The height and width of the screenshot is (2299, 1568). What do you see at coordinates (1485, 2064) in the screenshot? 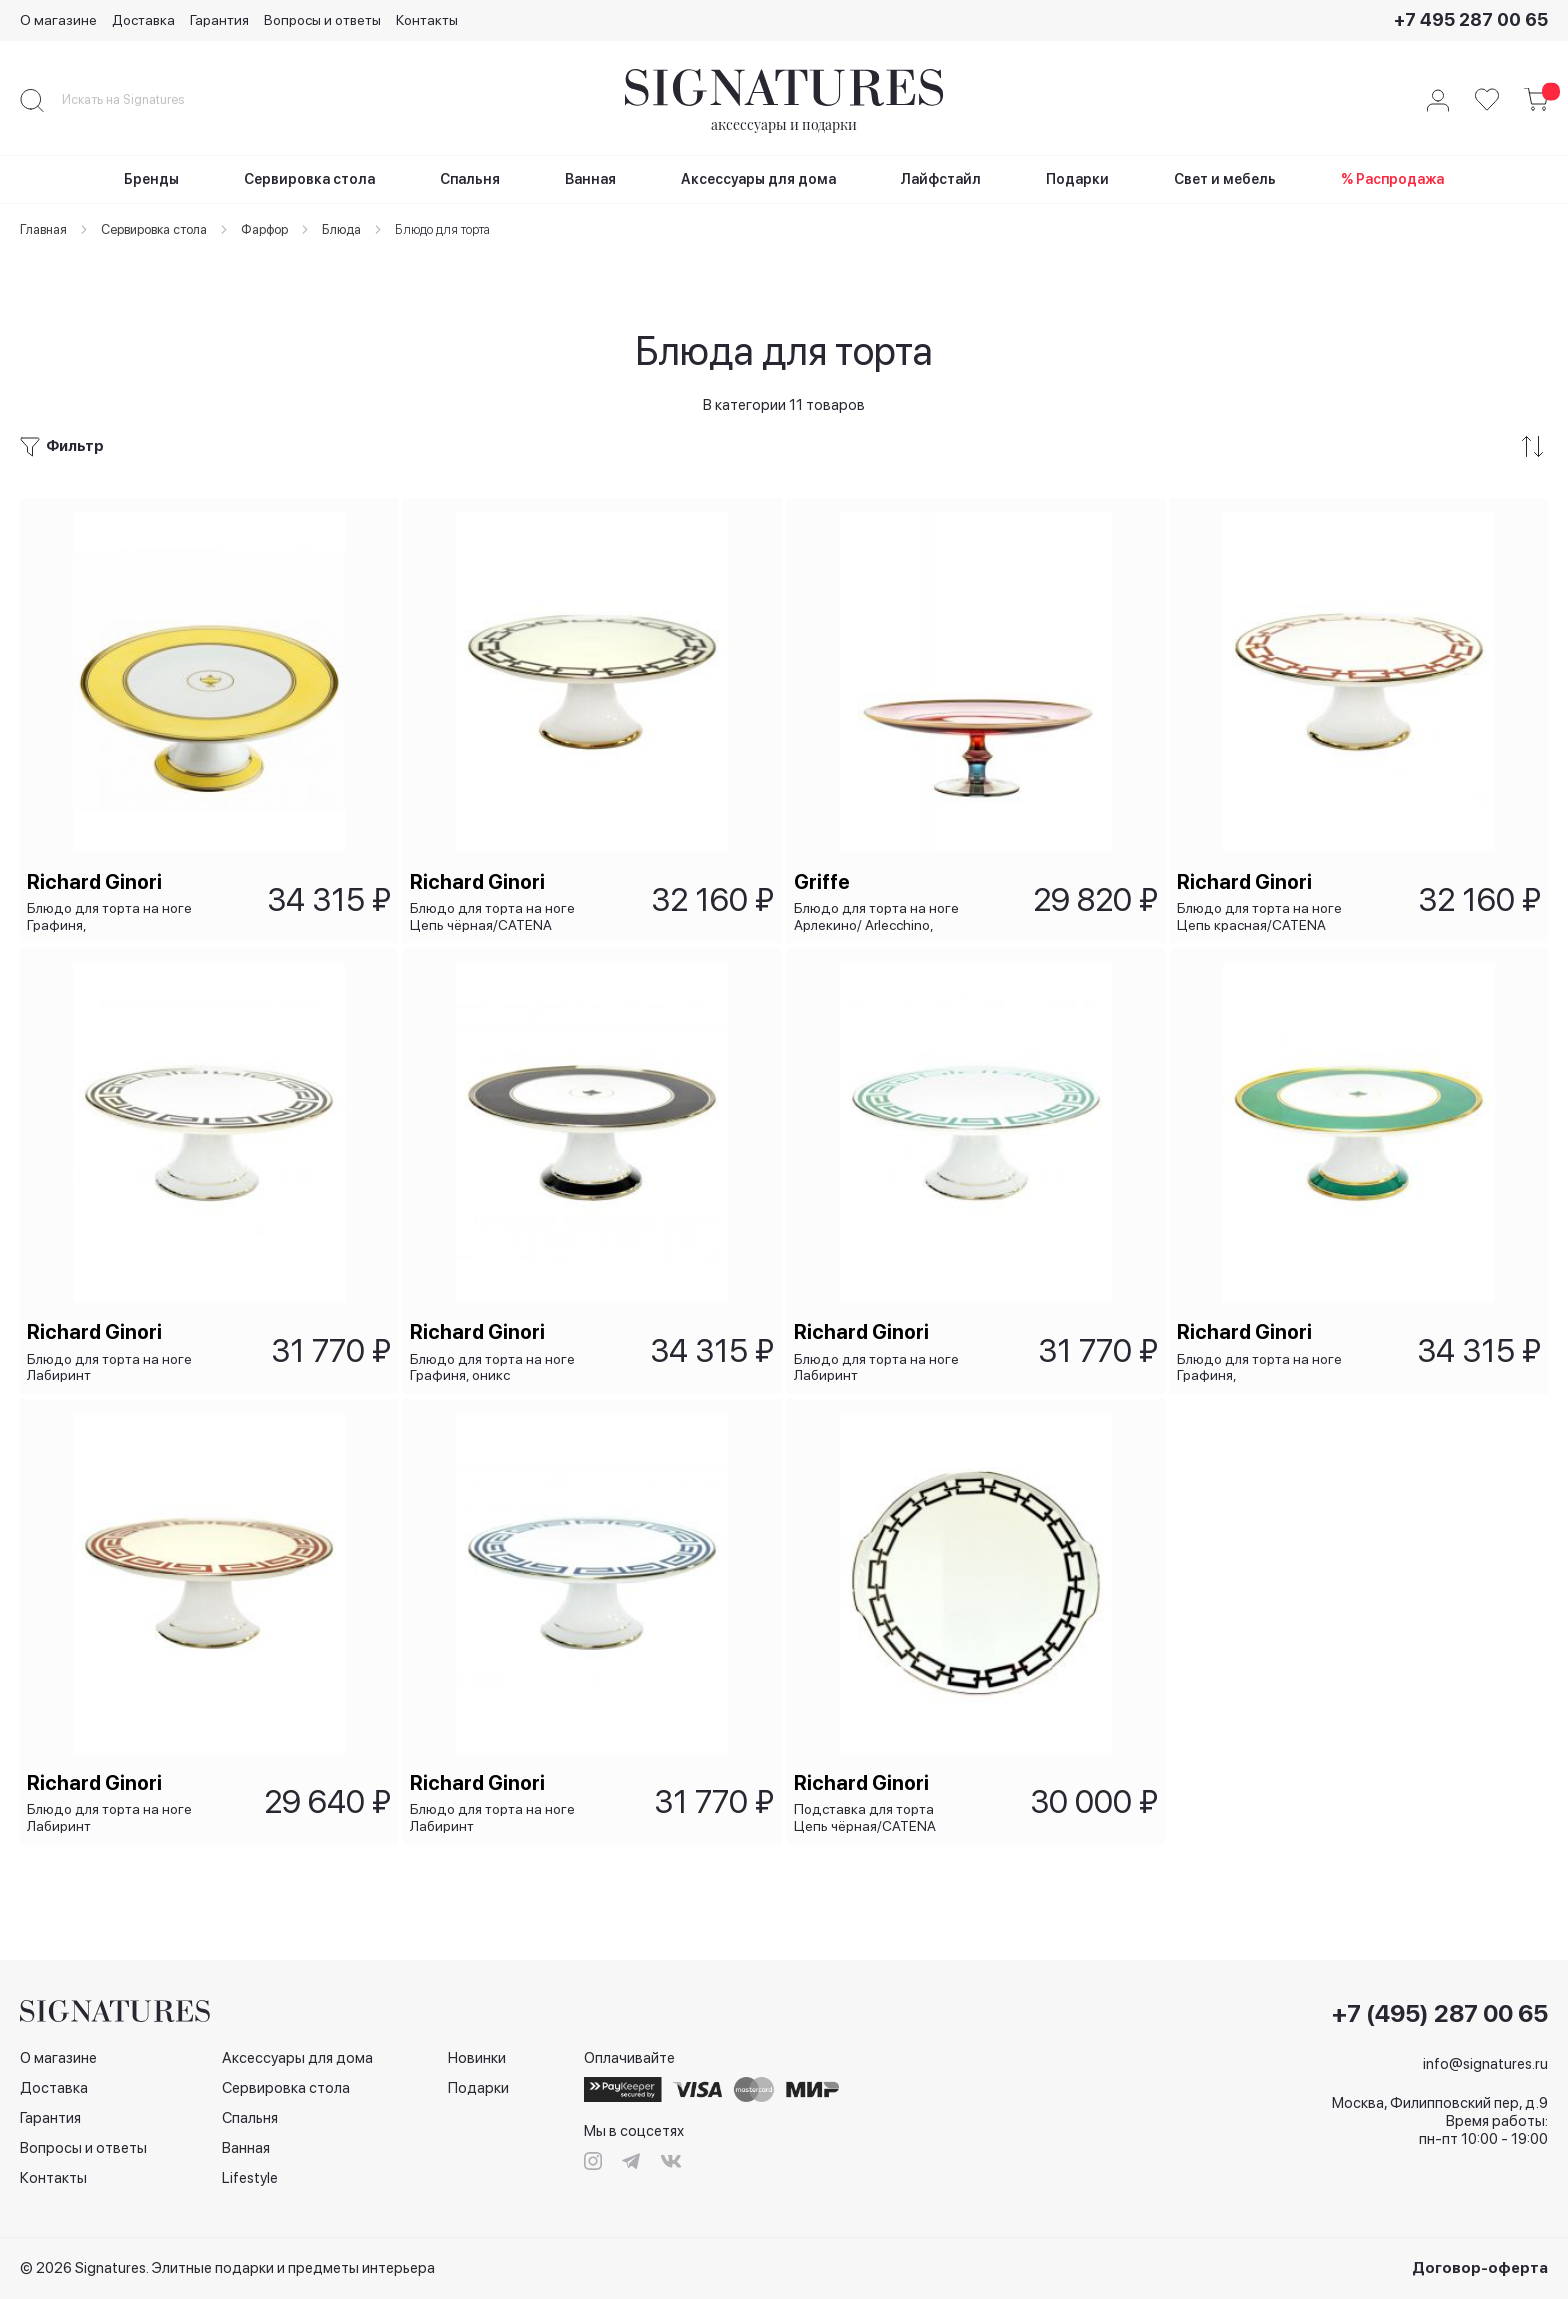
I see `info@signatures.ru` at bounding box center [1485, 2064].